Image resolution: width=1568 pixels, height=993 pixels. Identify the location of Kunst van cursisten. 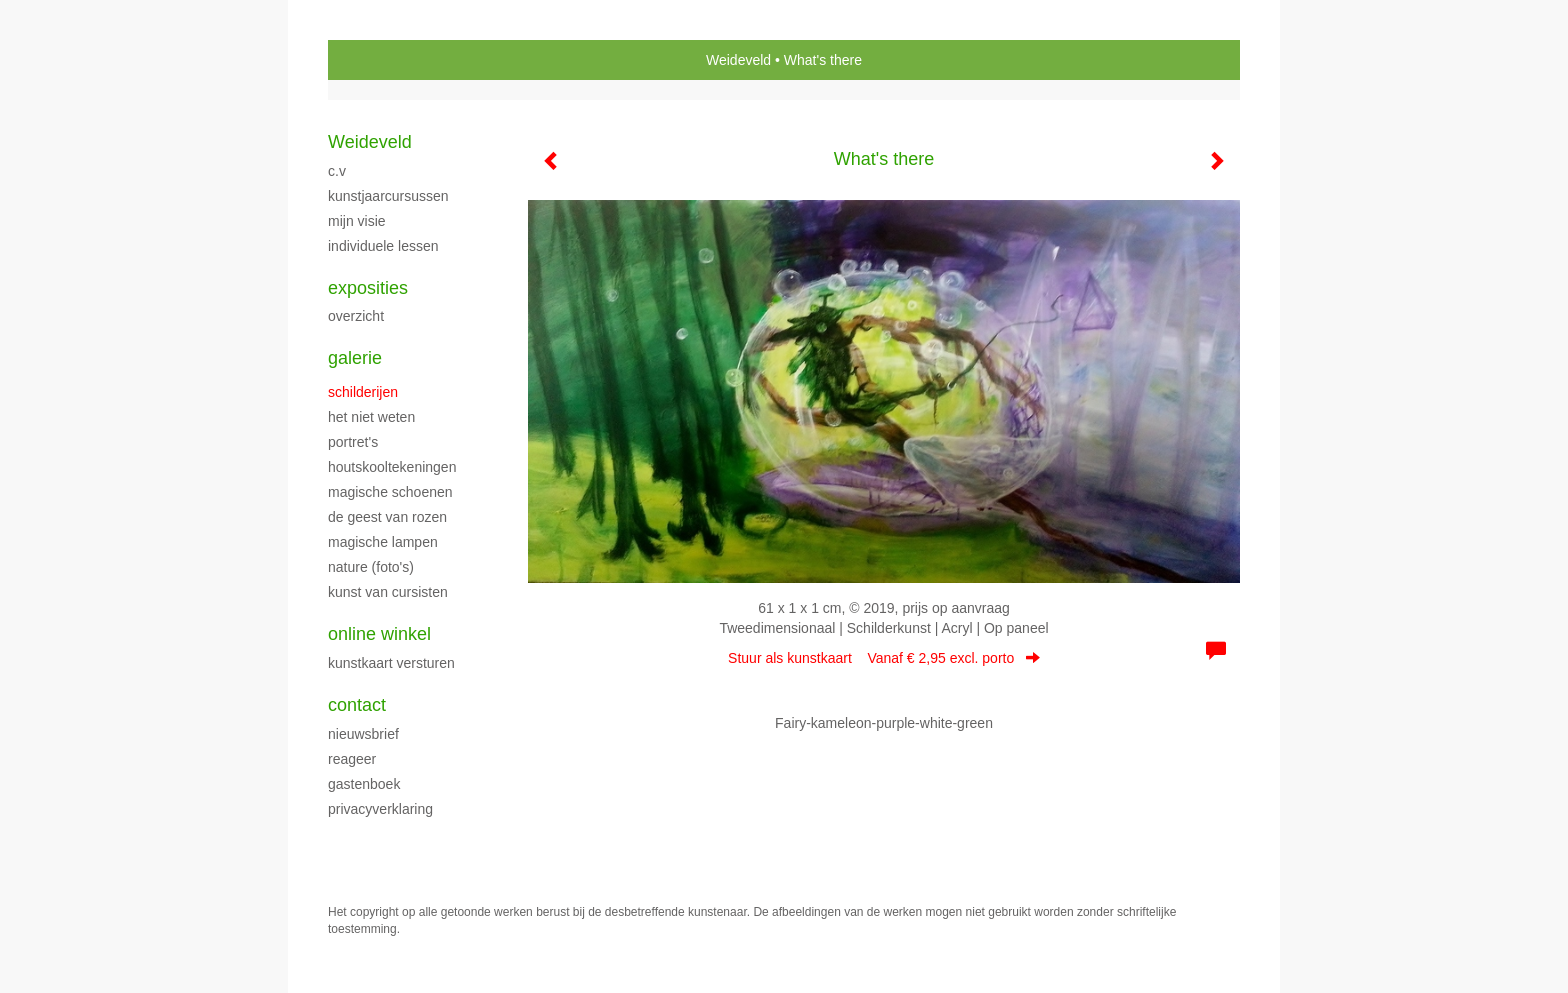
(388, 592).